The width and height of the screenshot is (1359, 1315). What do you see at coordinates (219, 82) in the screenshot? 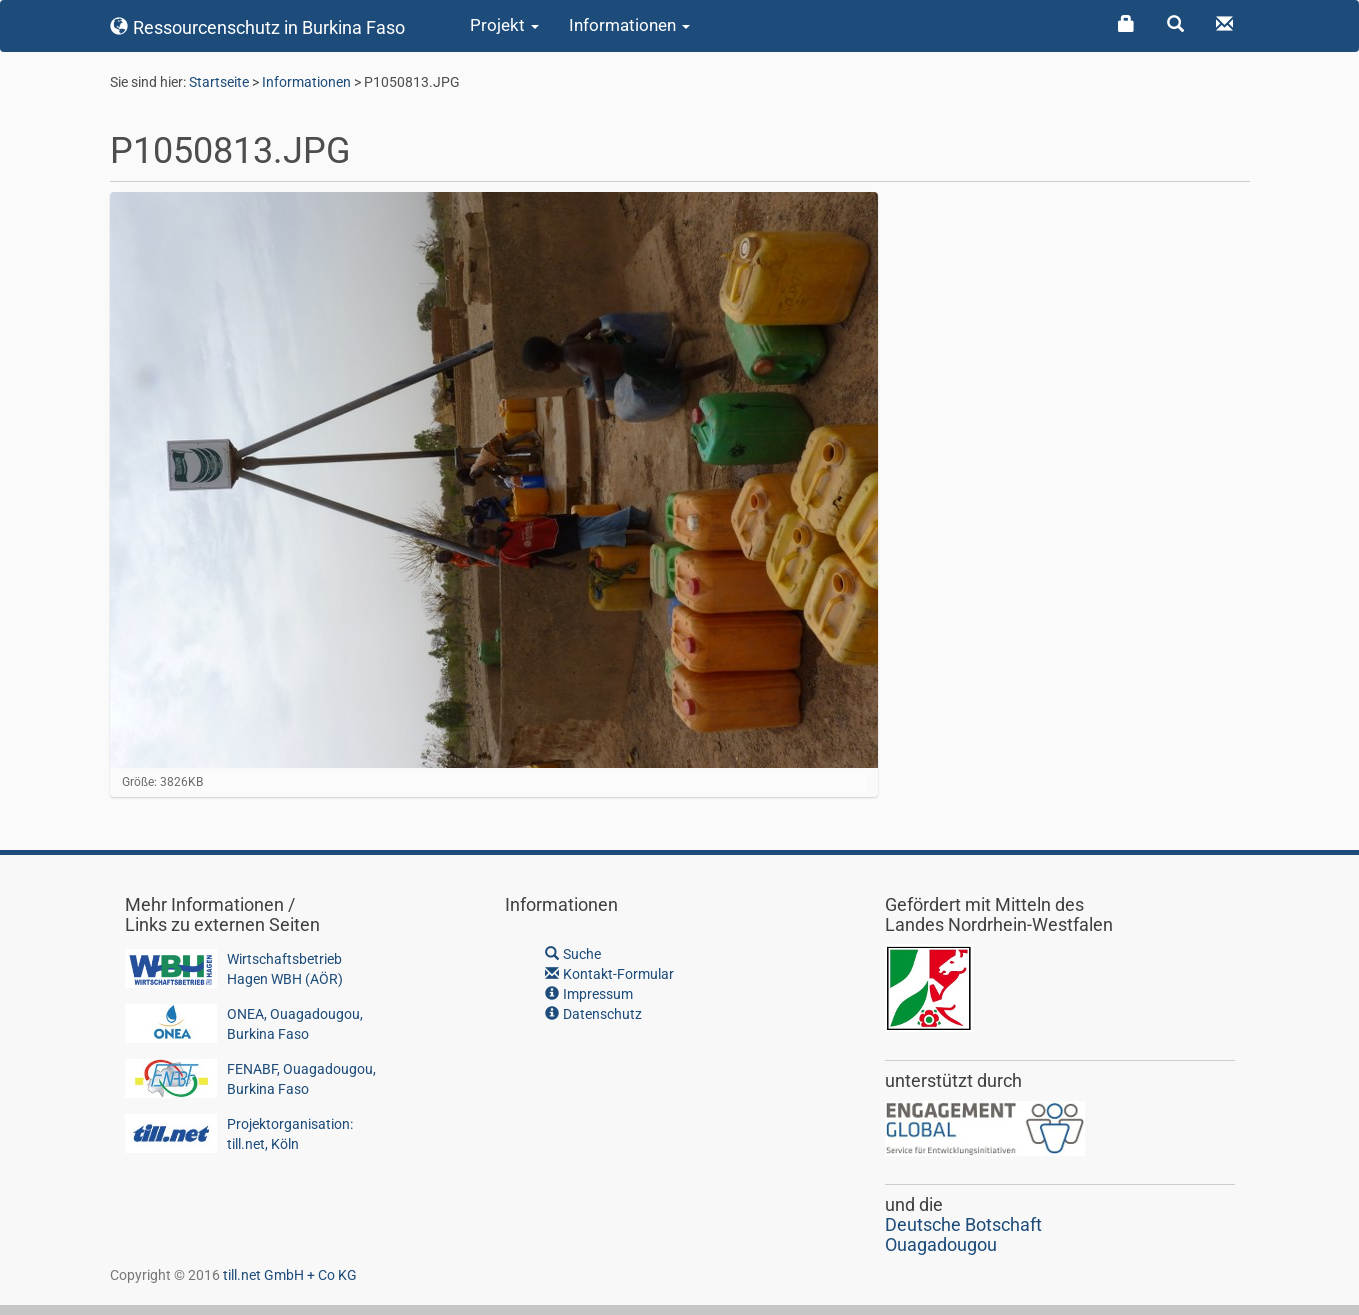
I see `Startseite` at bounding box center [219, 82].